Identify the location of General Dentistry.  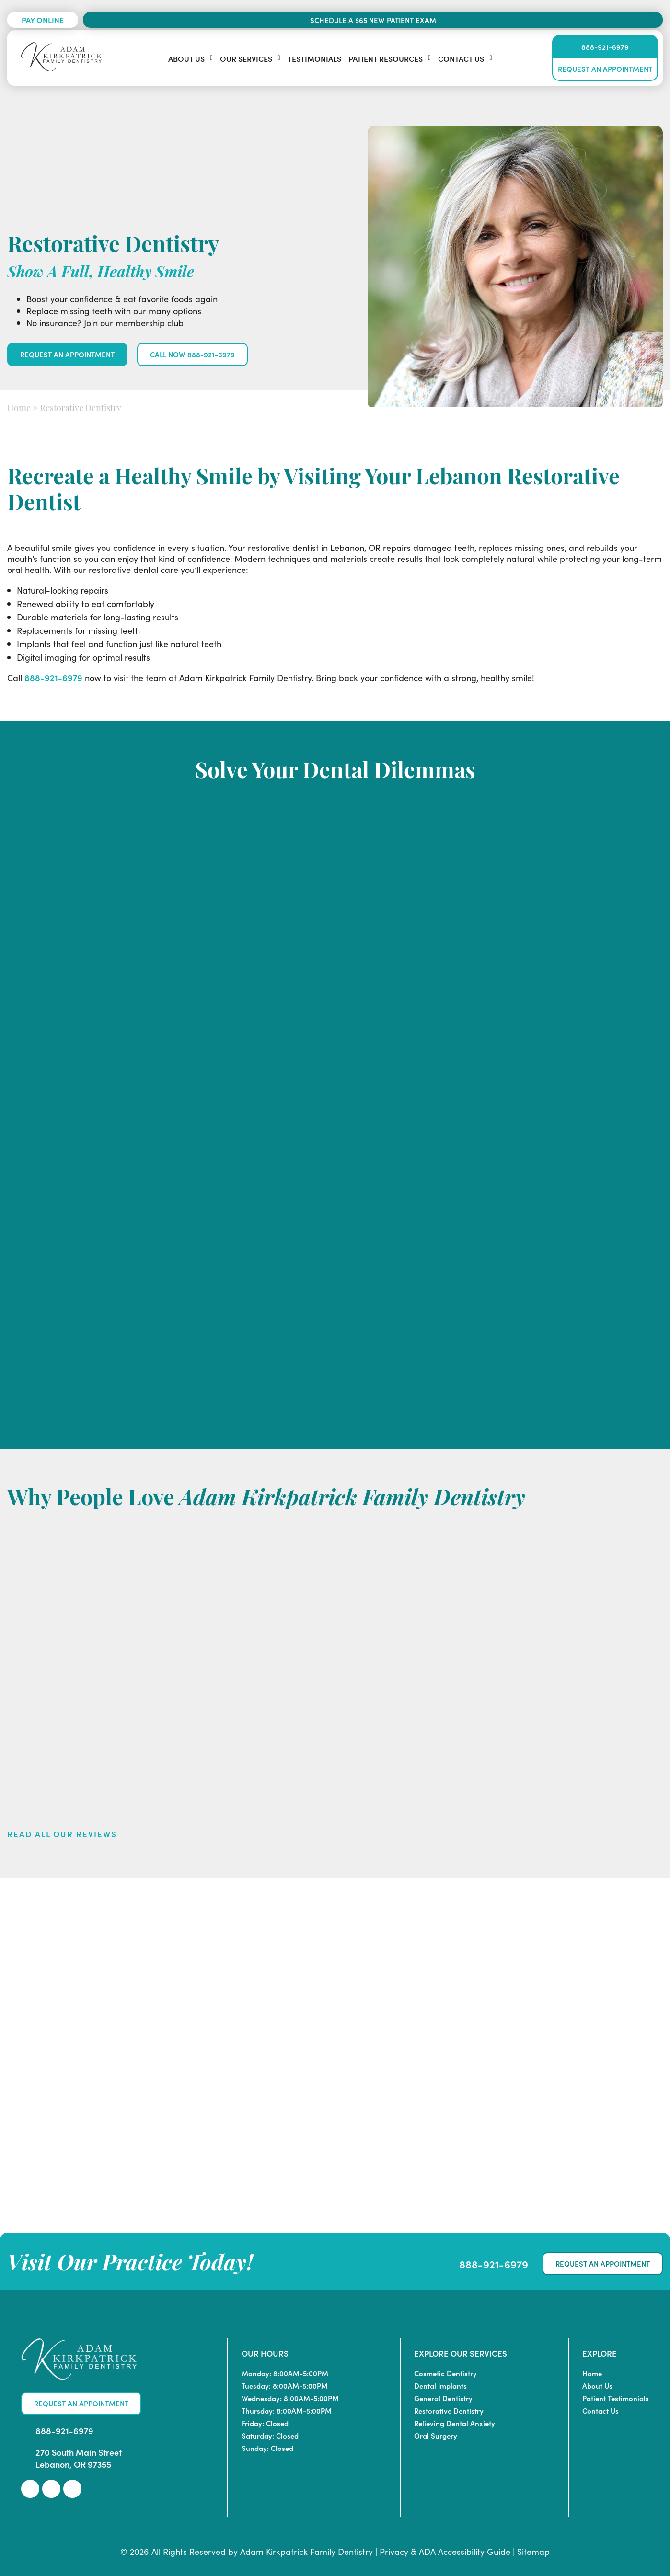
(443, 2398).